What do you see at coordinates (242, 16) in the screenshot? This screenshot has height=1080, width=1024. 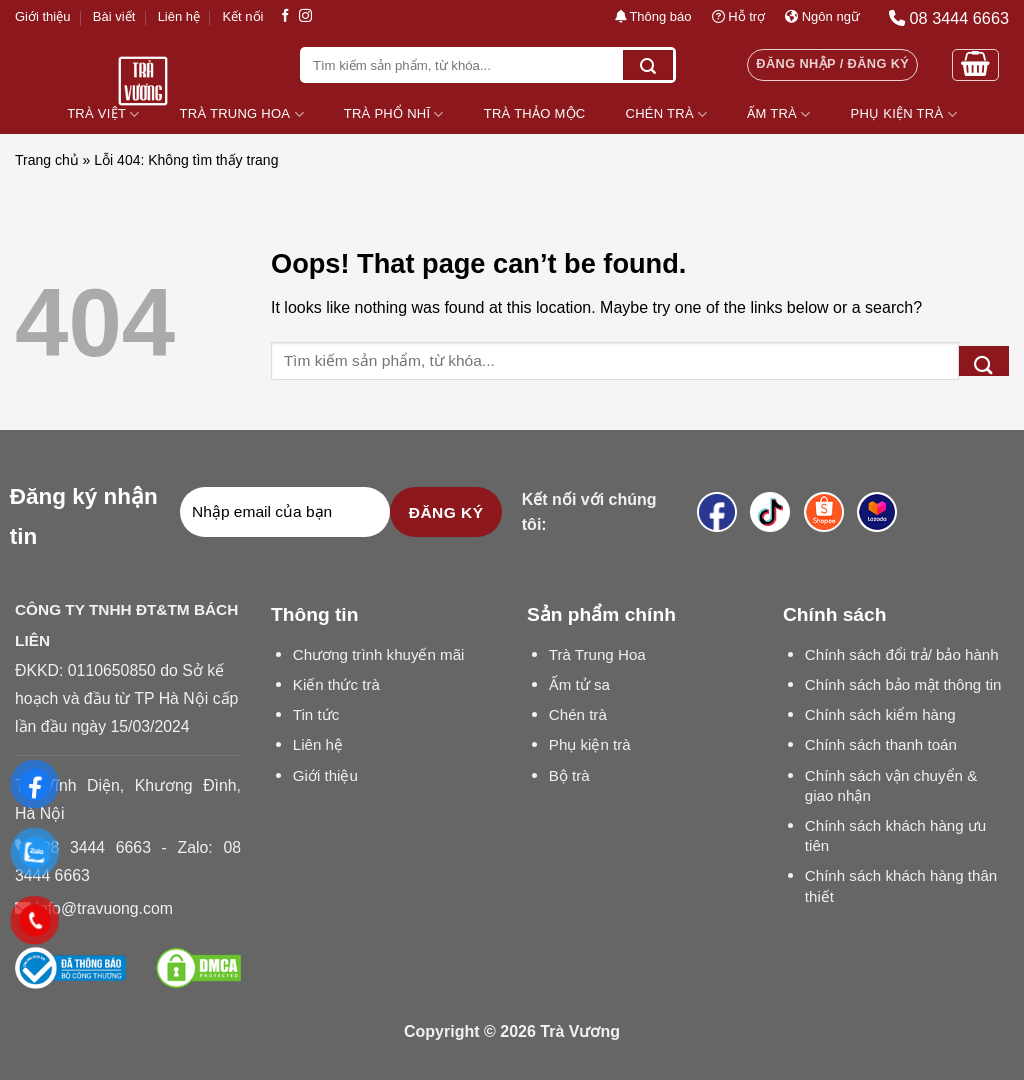 I see `Kết nối` at bounding box center [242, 16].